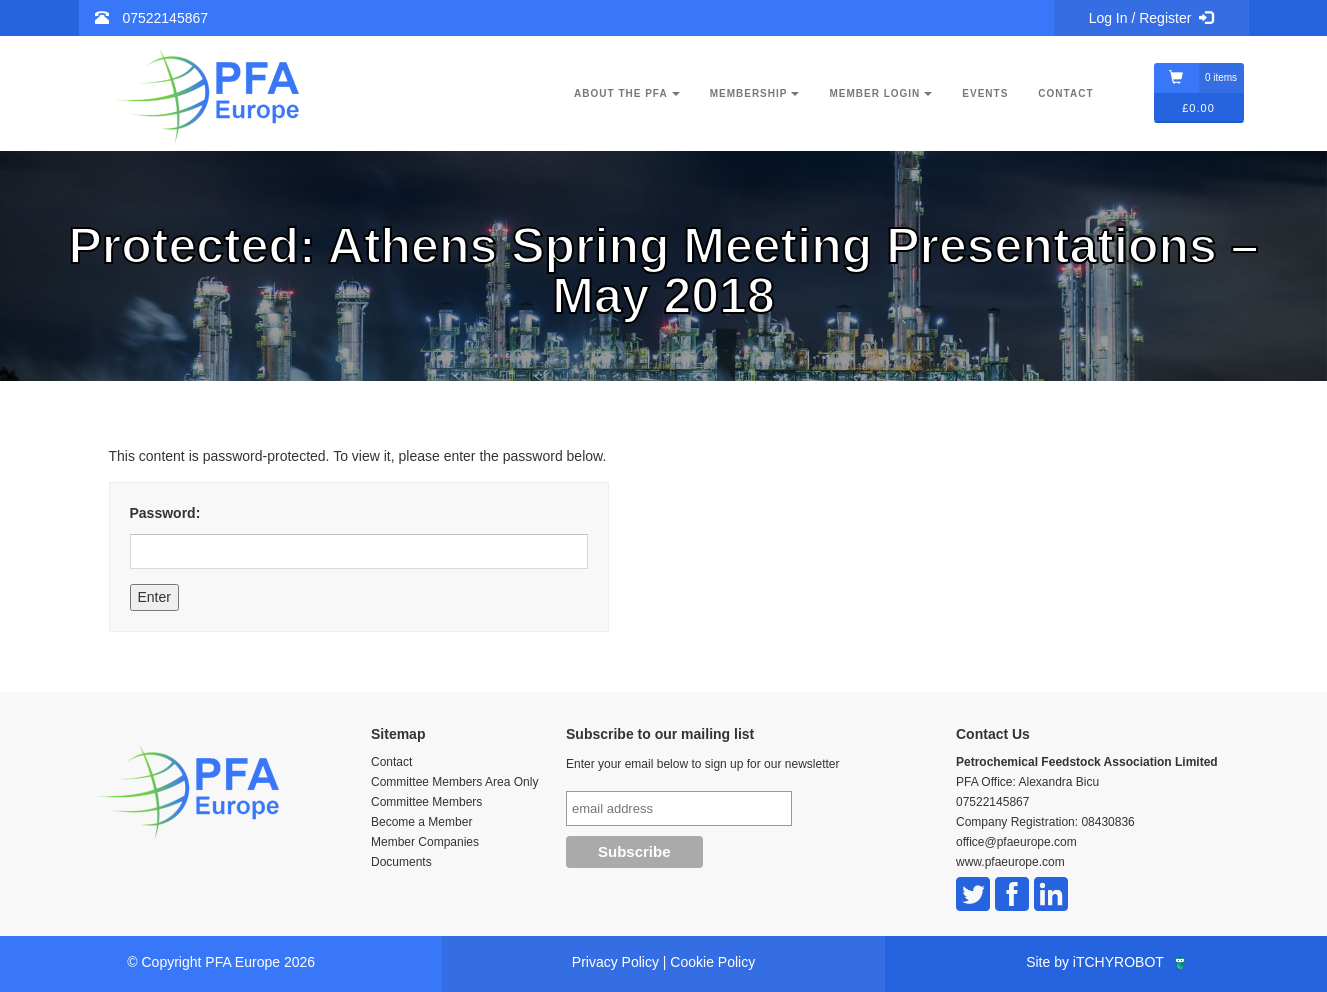 The width and height of the screenshot is (1327, 992). I want to click on Member Login [button], so click(880, 93).